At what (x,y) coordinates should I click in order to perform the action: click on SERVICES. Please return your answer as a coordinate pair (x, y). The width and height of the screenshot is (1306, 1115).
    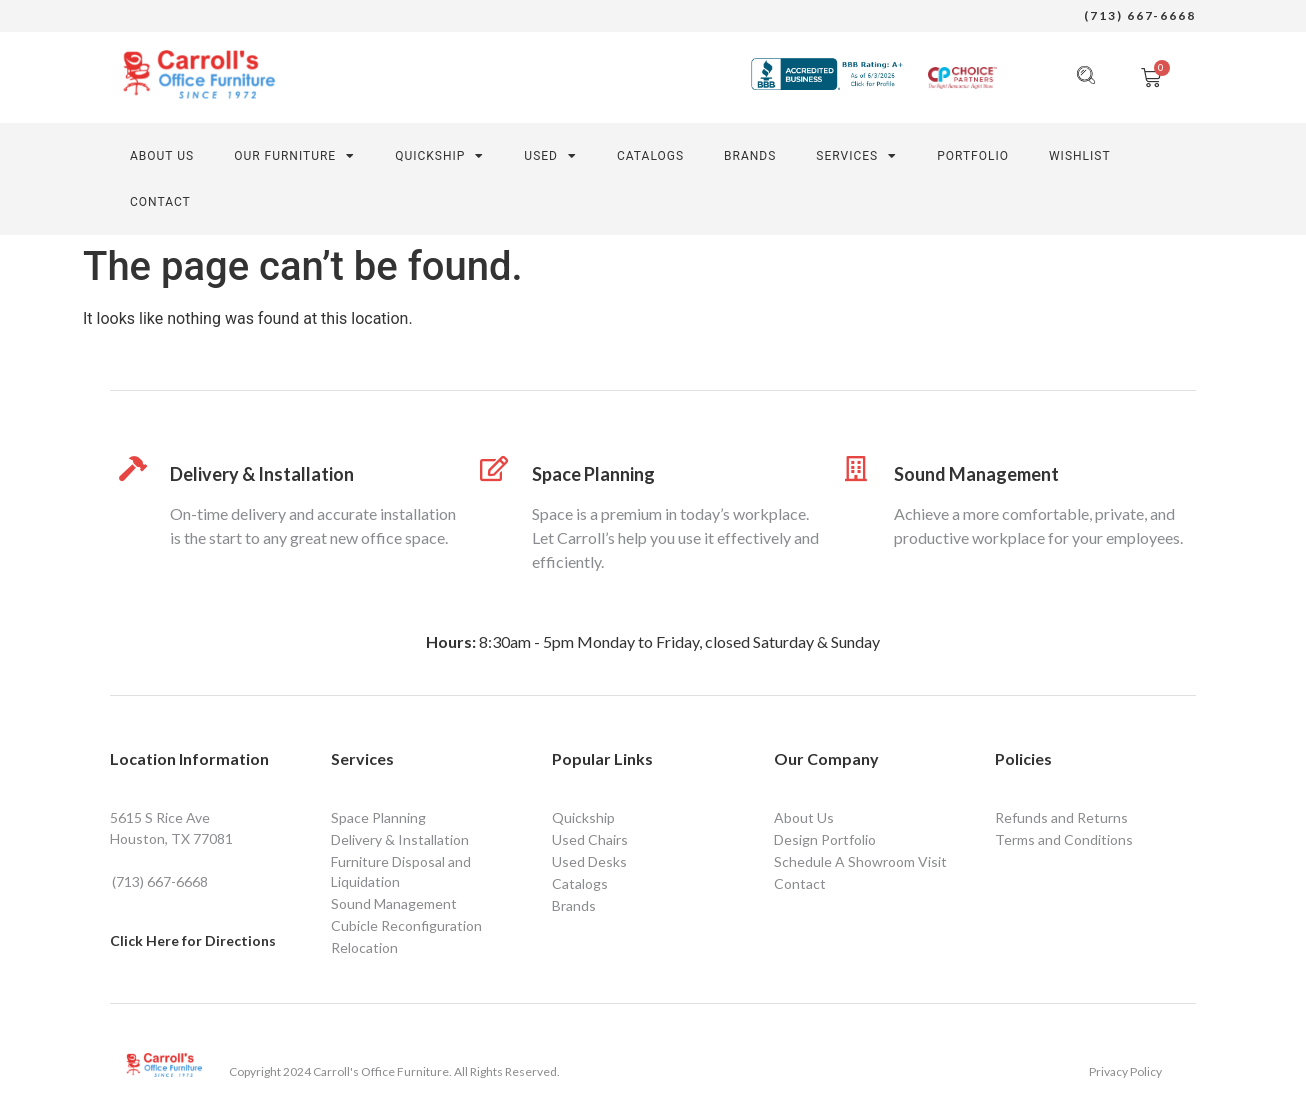
    Looking at the image, I should click on (856, 156).